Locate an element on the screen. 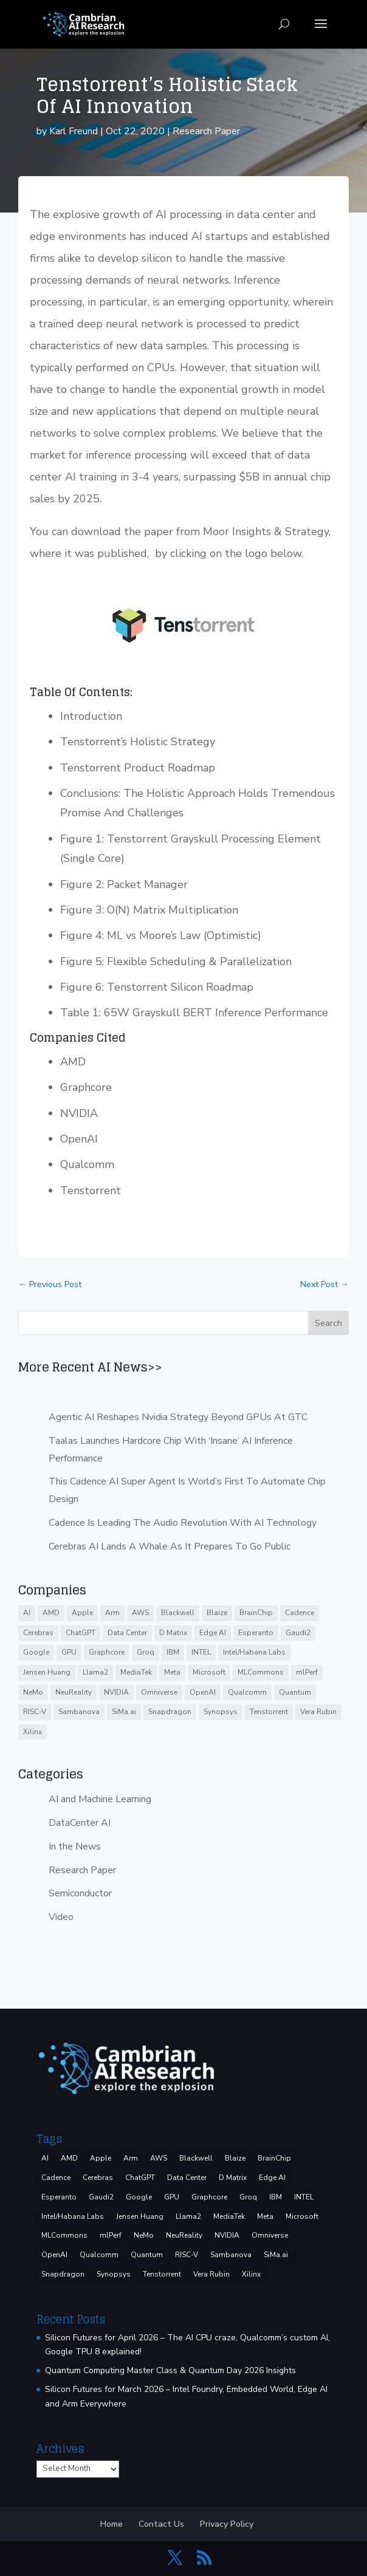 This screenshot has height=2576, width=367. Llama2 [Llama2 (5 items)] is located at coordinates (95, 1672).